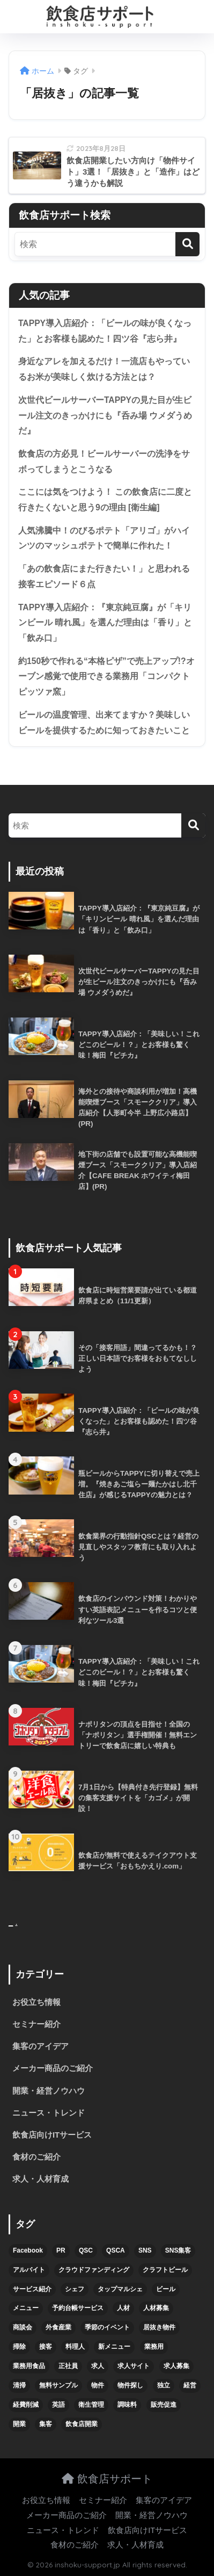 This screenshot has height=2576, width=214. Describe the element at coordinates (163, 2385) in the screenshot. I see `独立 [独立 (16個の項目)]` at that location.